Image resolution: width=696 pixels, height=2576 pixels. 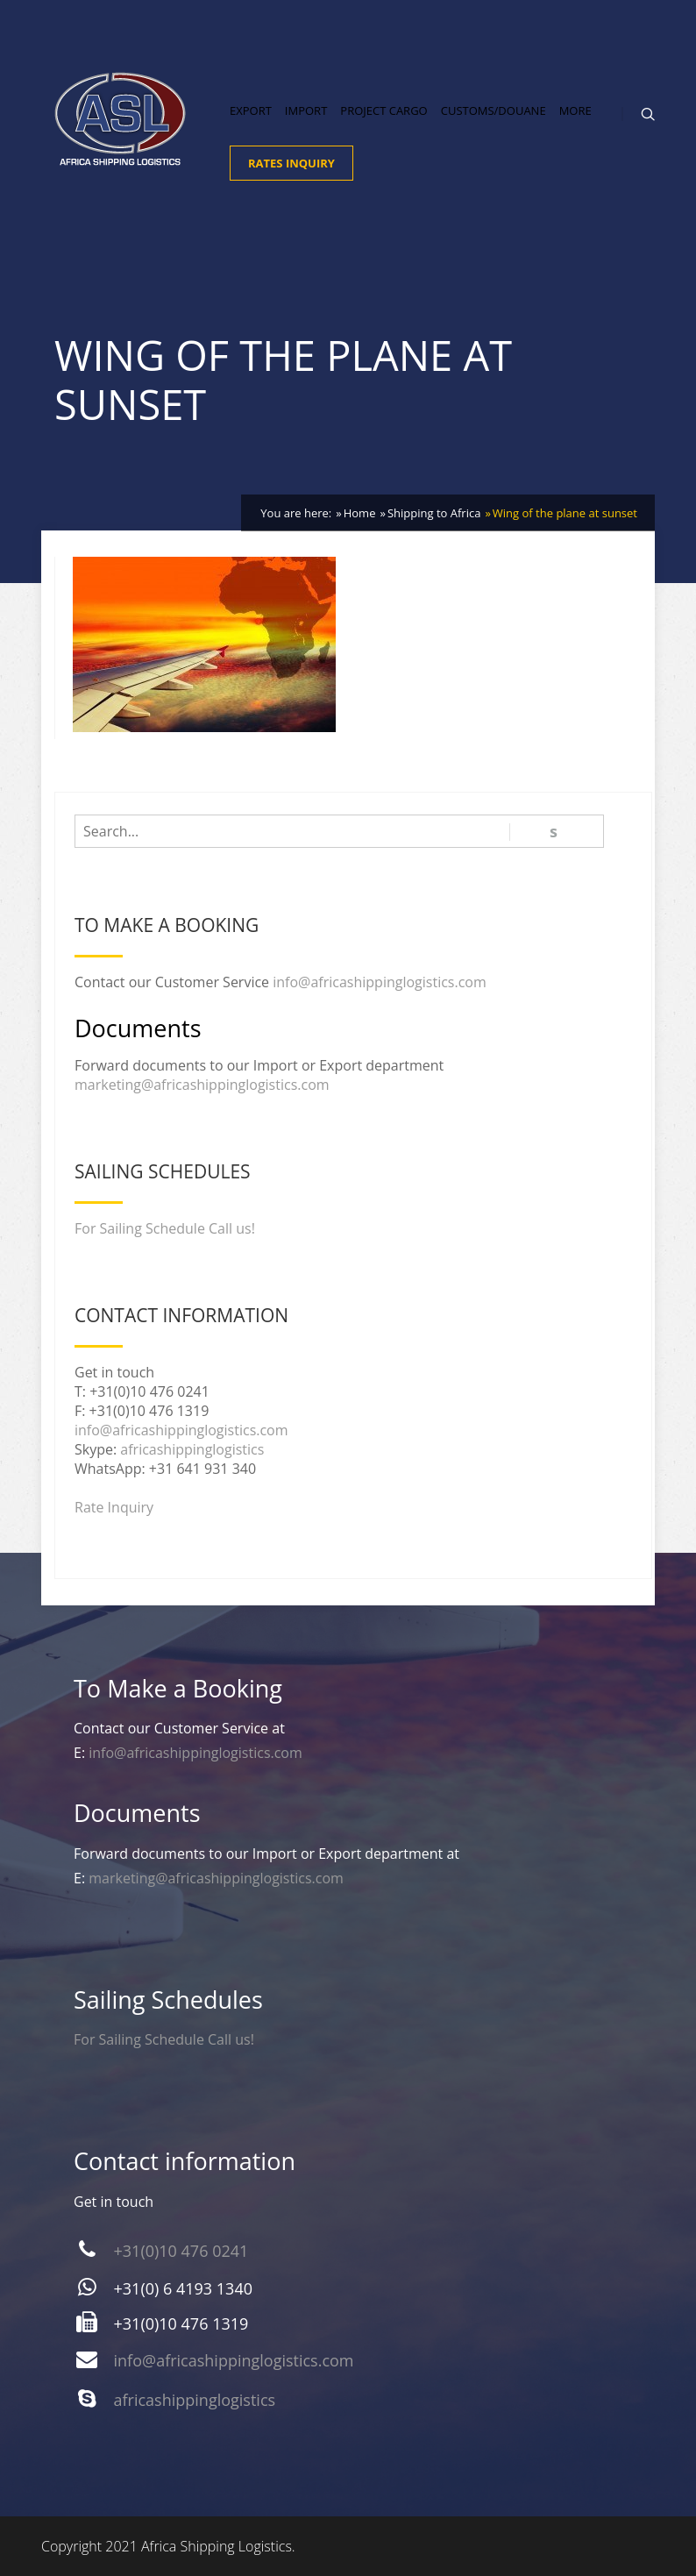 I want to click on Export, so click(x=251, y=110).